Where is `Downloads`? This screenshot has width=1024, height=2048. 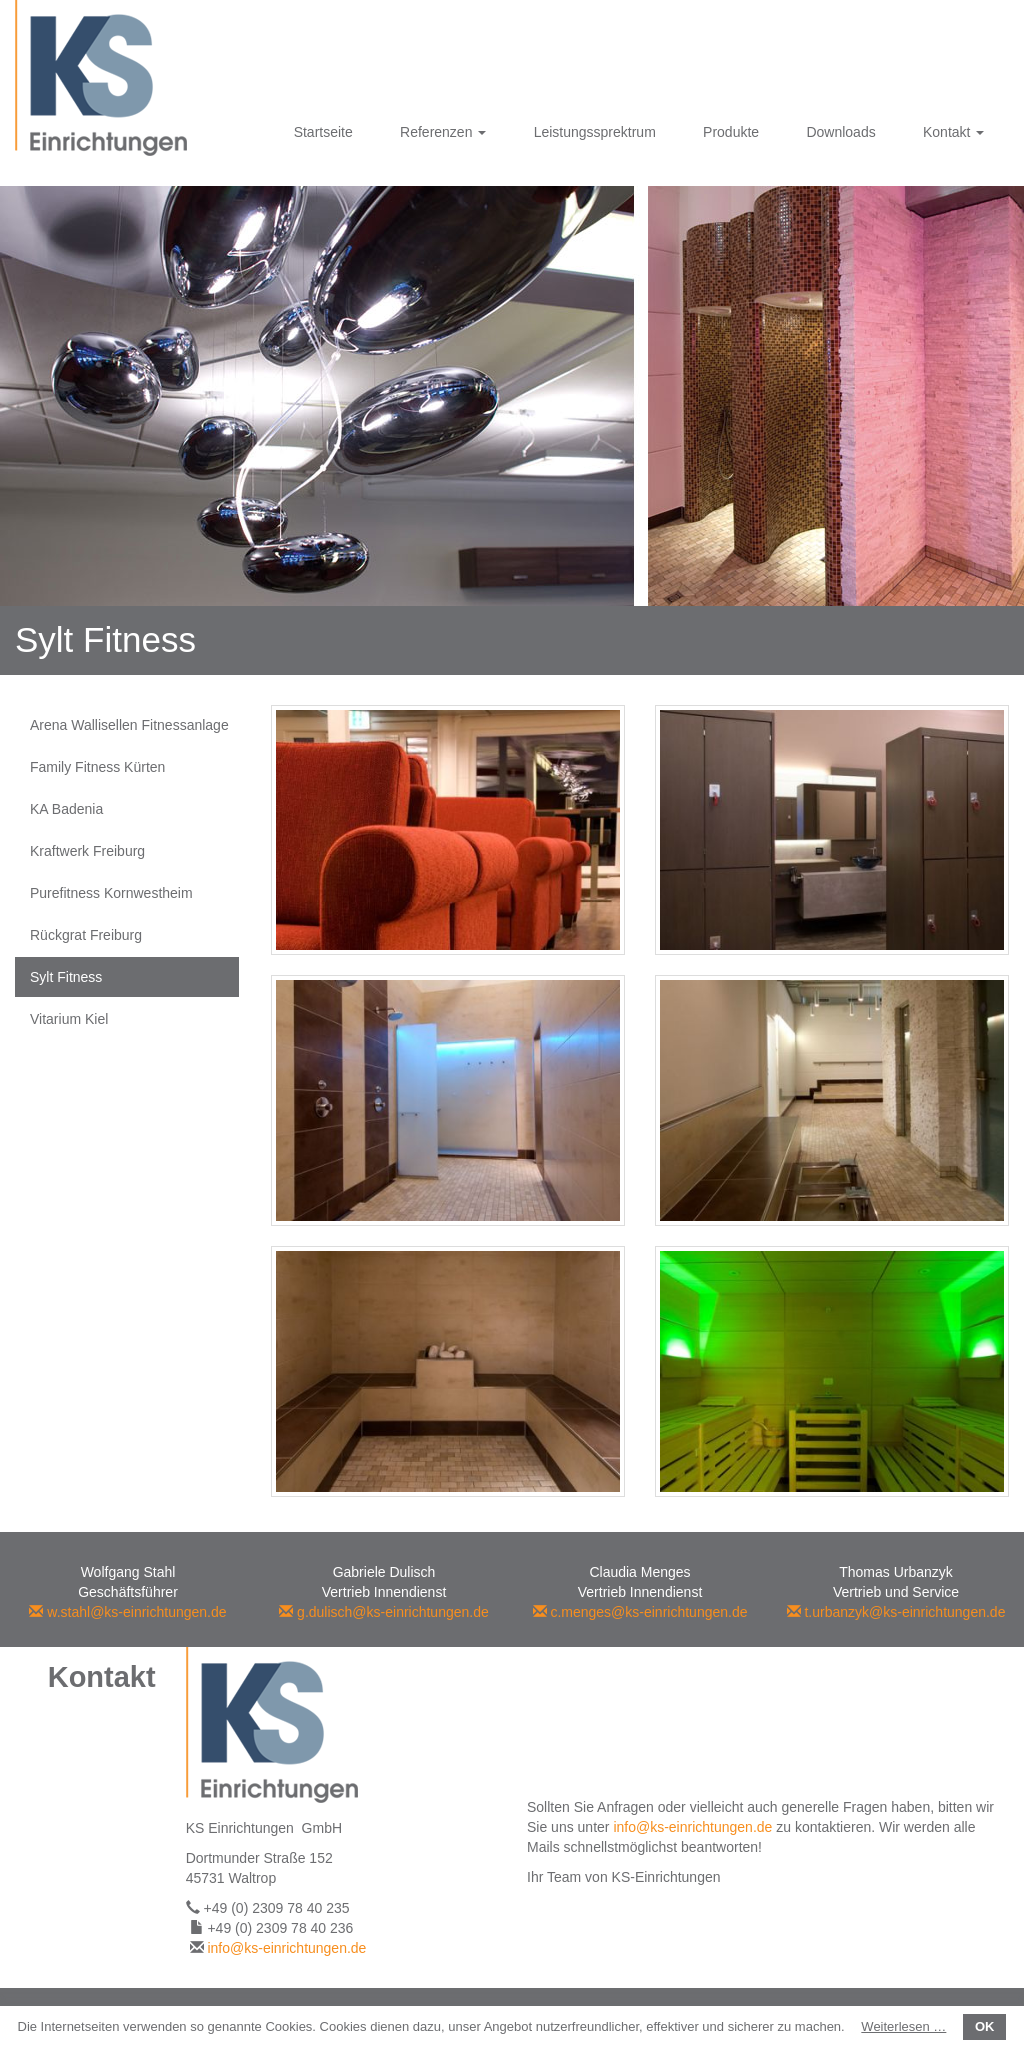 Downloads is located at coordinates (840, 132).